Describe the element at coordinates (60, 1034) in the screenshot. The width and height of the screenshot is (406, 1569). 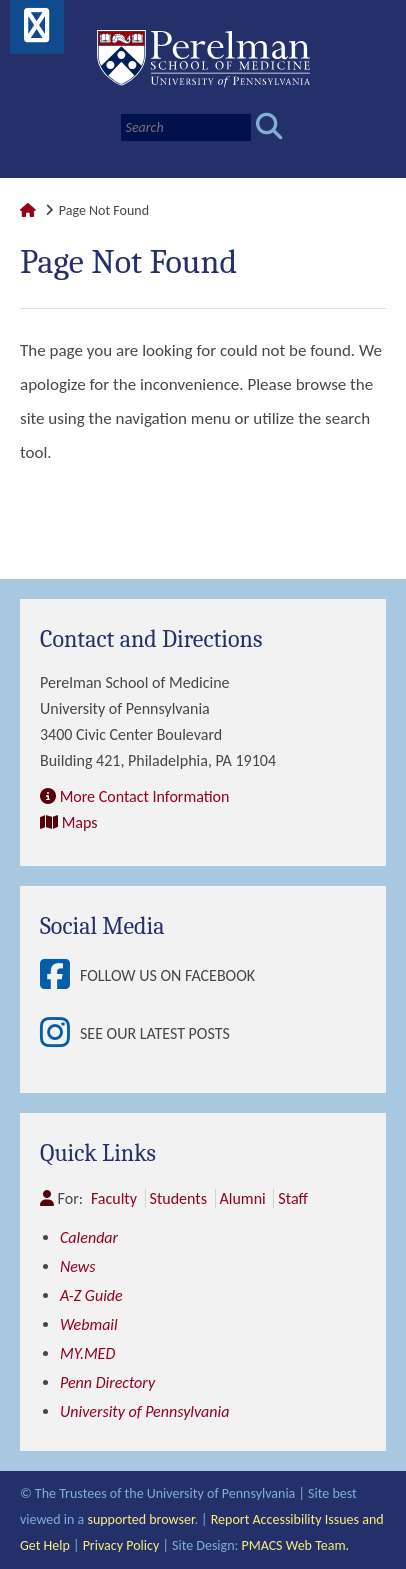
I see `[View See our latest posts]` at that location.